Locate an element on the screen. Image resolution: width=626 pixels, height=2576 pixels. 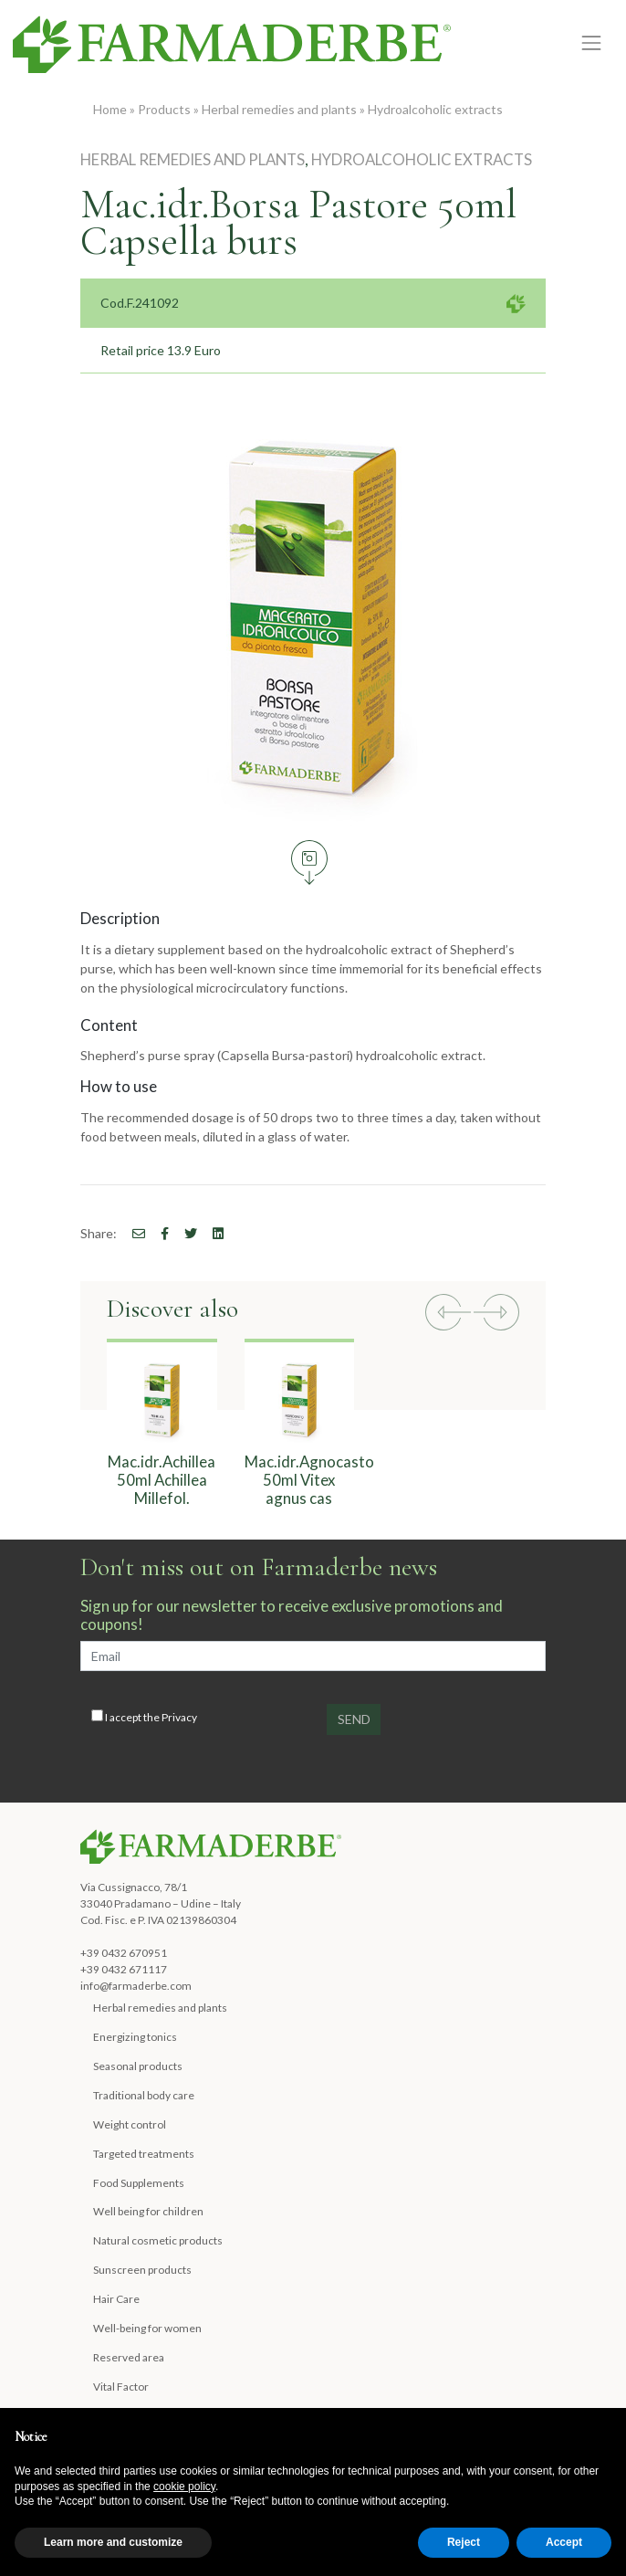
Vital Factor is located at coordinates (121, 2386).